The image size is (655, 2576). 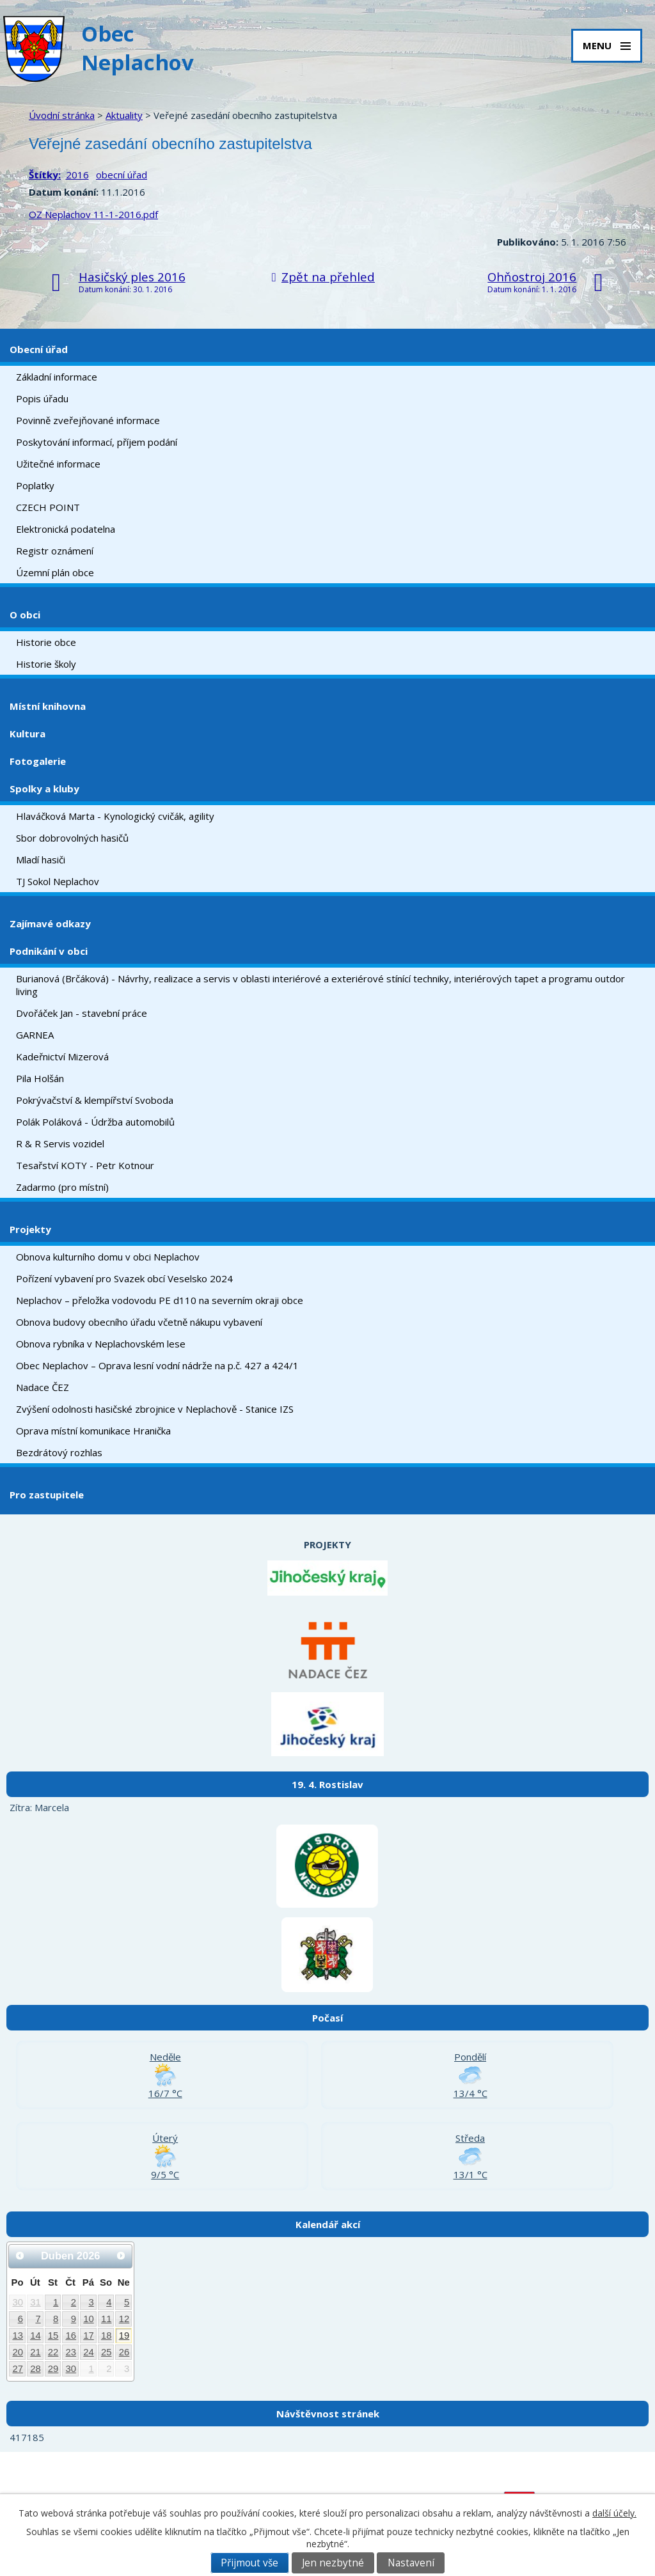 What do you see at coordinates (17, 2352) in the screenshot?
I see `20` at bounding box center [17, 2352].